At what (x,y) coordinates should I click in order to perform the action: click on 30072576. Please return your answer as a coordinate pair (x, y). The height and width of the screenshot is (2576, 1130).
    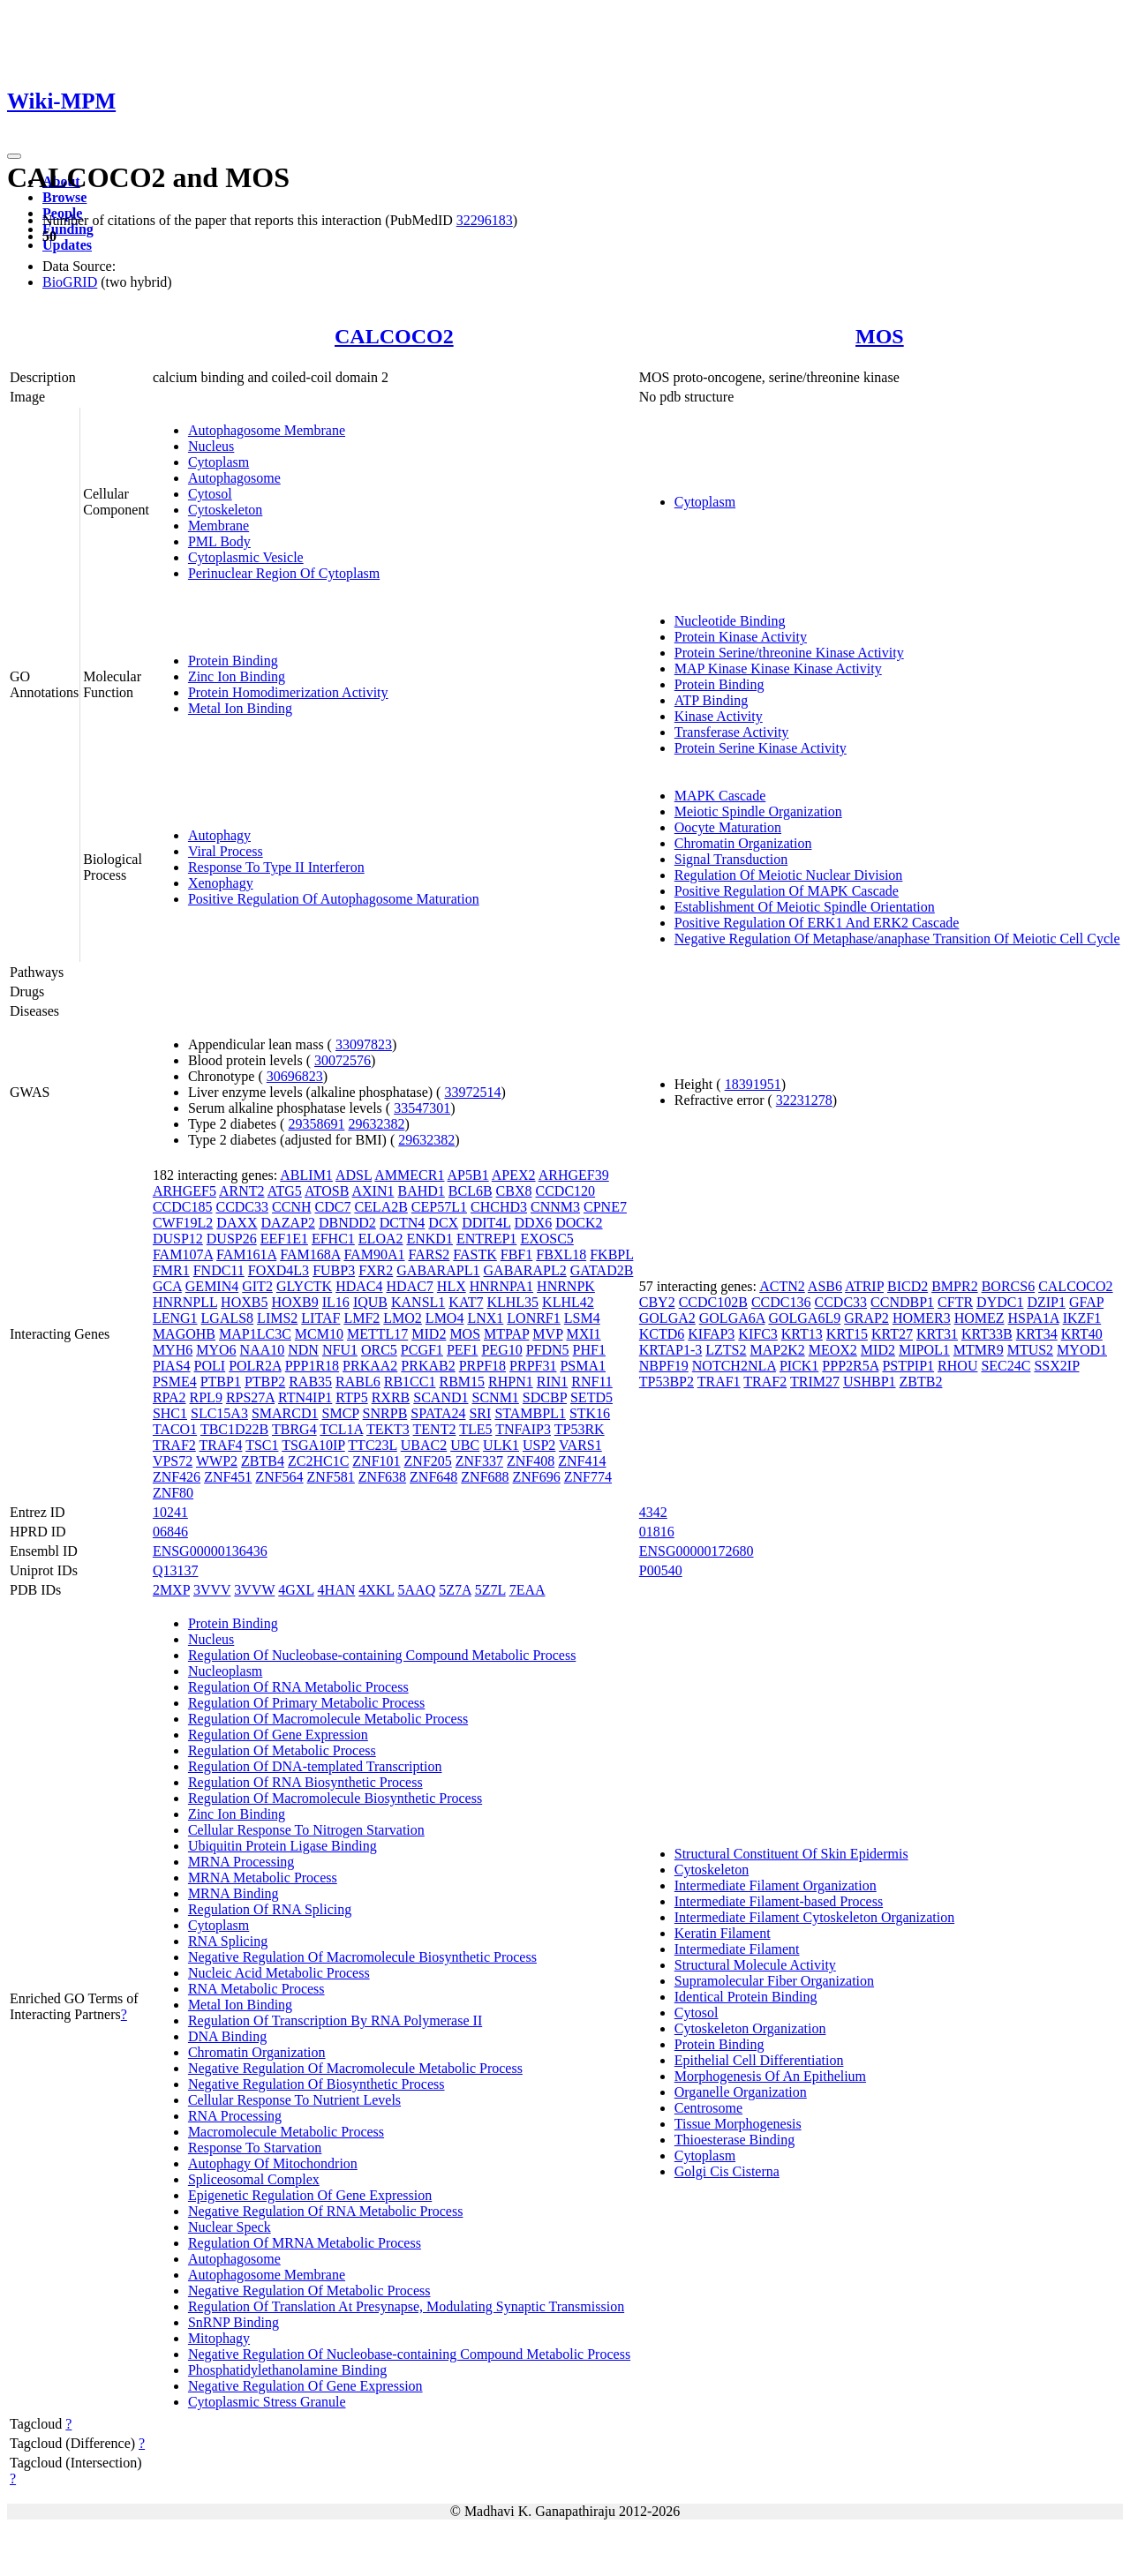
    Looking at the image, I should click on (342, 1060).